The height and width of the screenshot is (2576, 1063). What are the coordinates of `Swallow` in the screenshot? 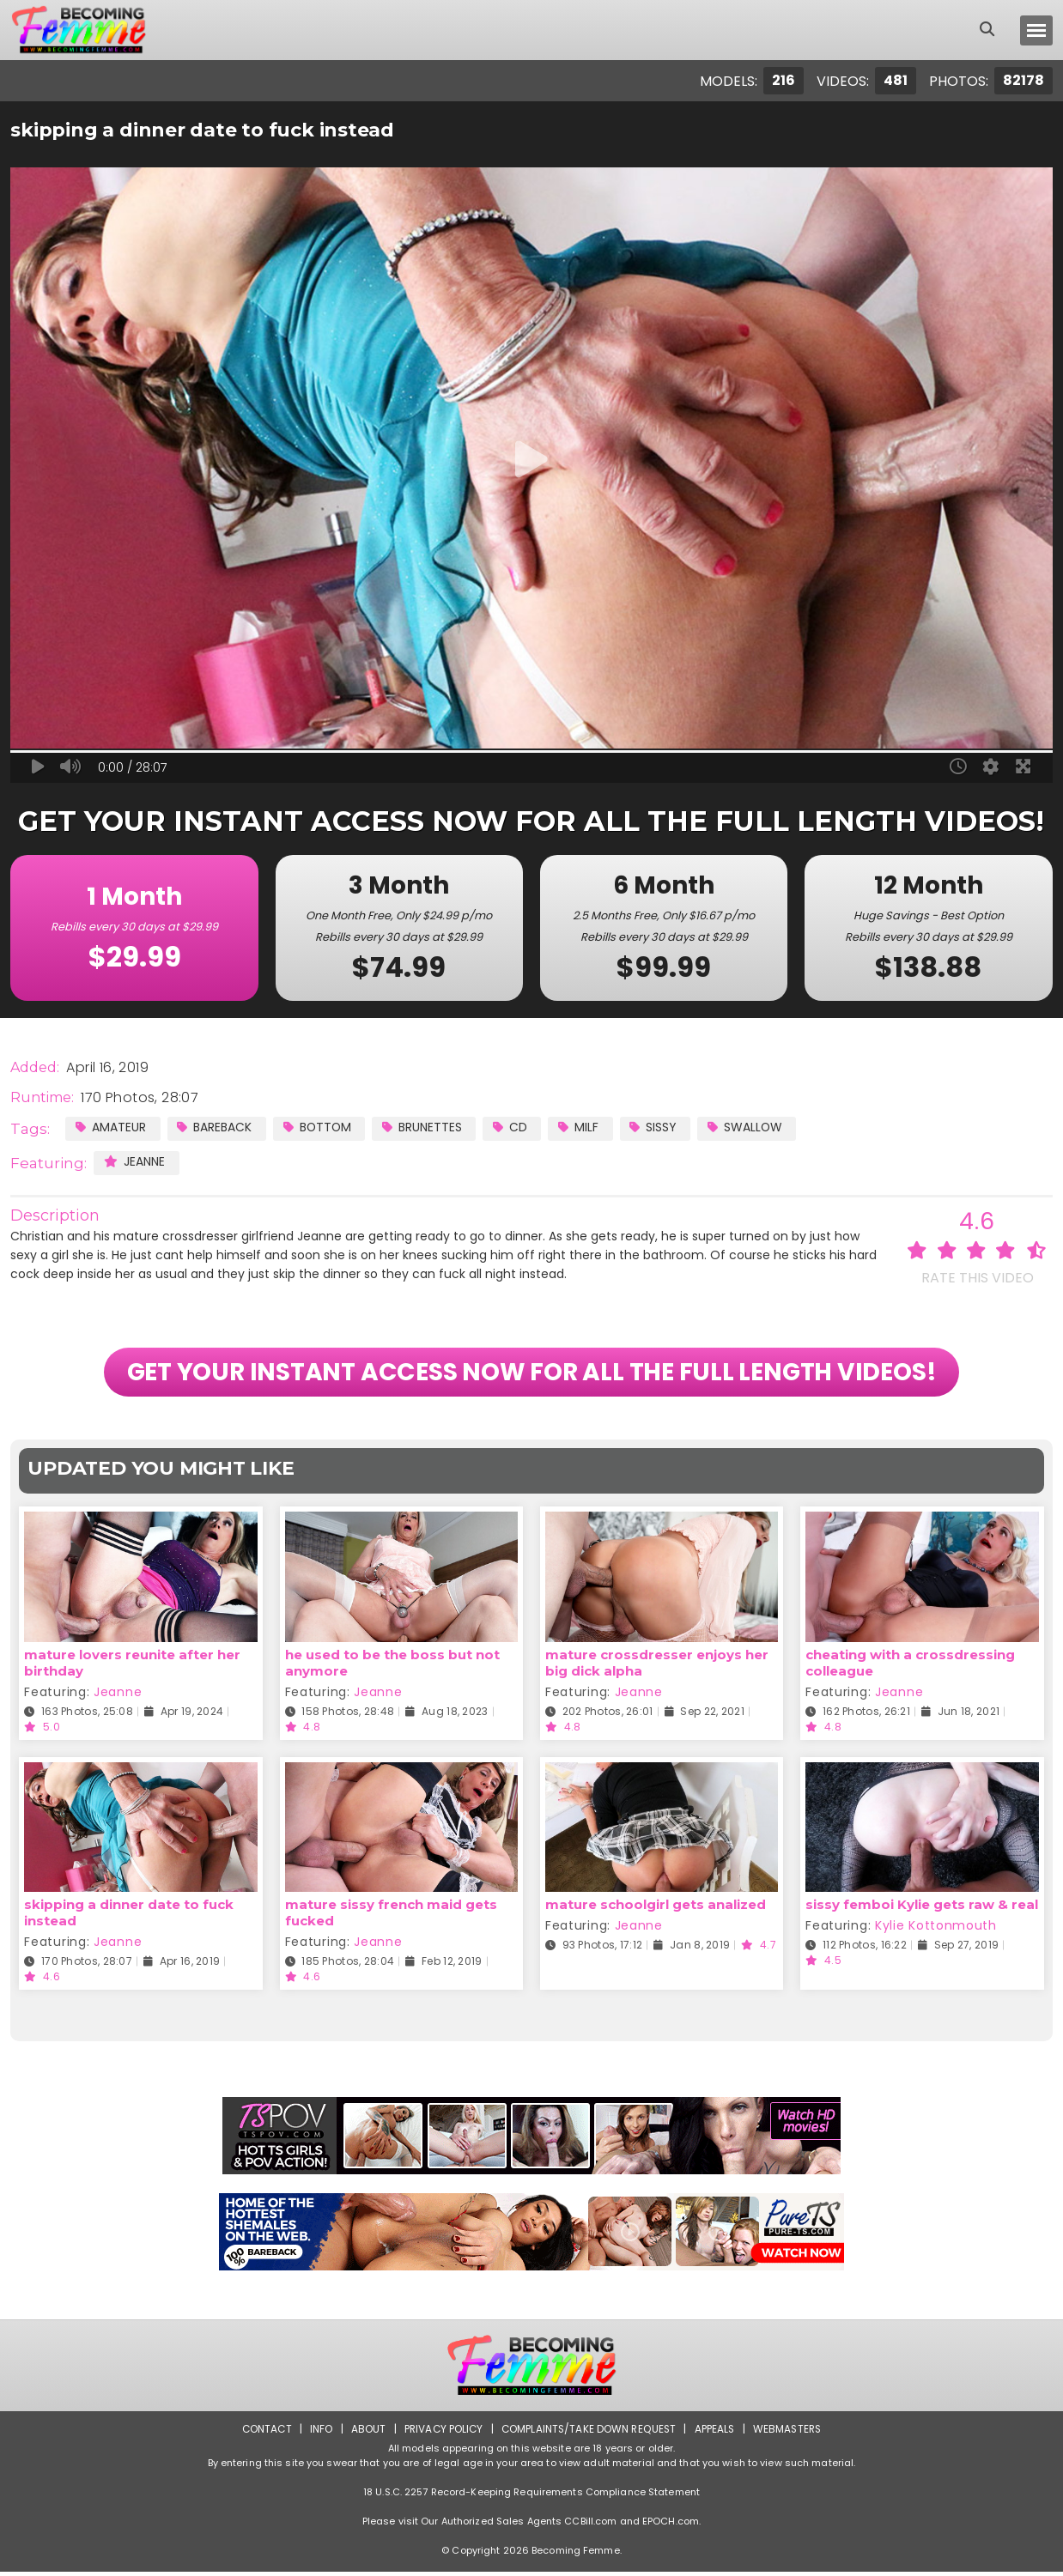 It's located at (752, 1127).